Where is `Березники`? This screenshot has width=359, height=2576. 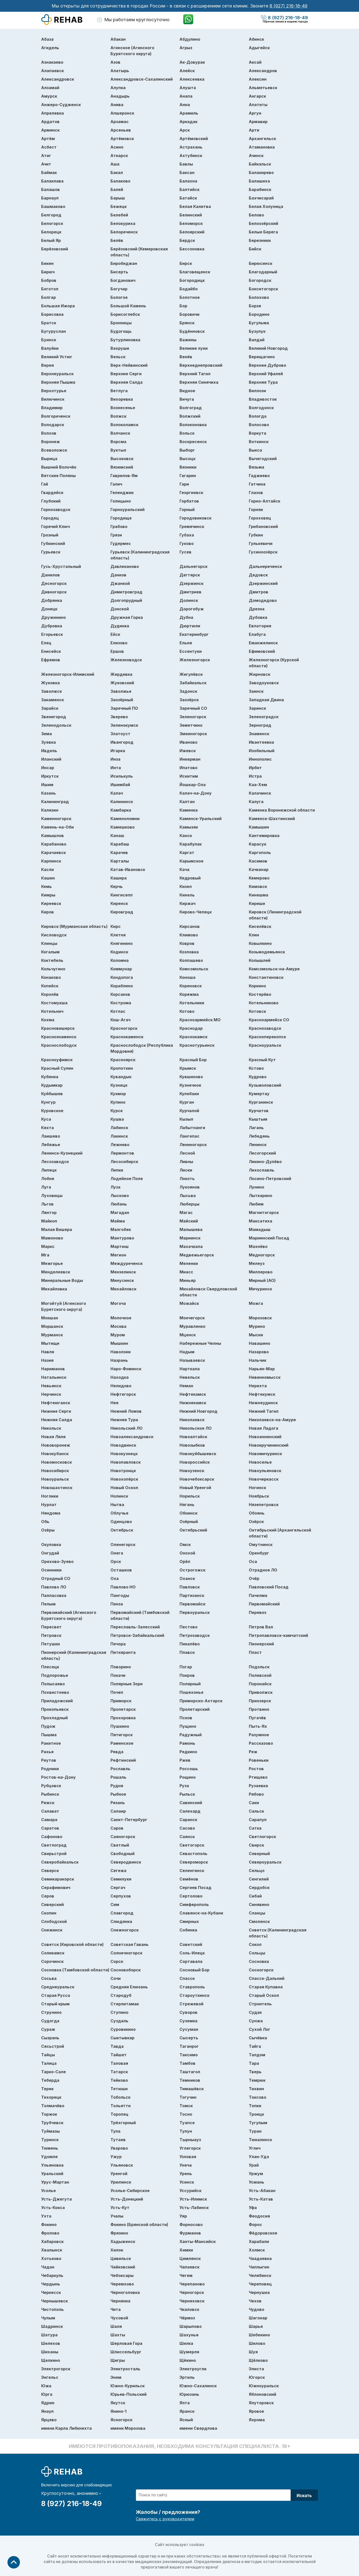 Березники is located at coordinates (260, 240).